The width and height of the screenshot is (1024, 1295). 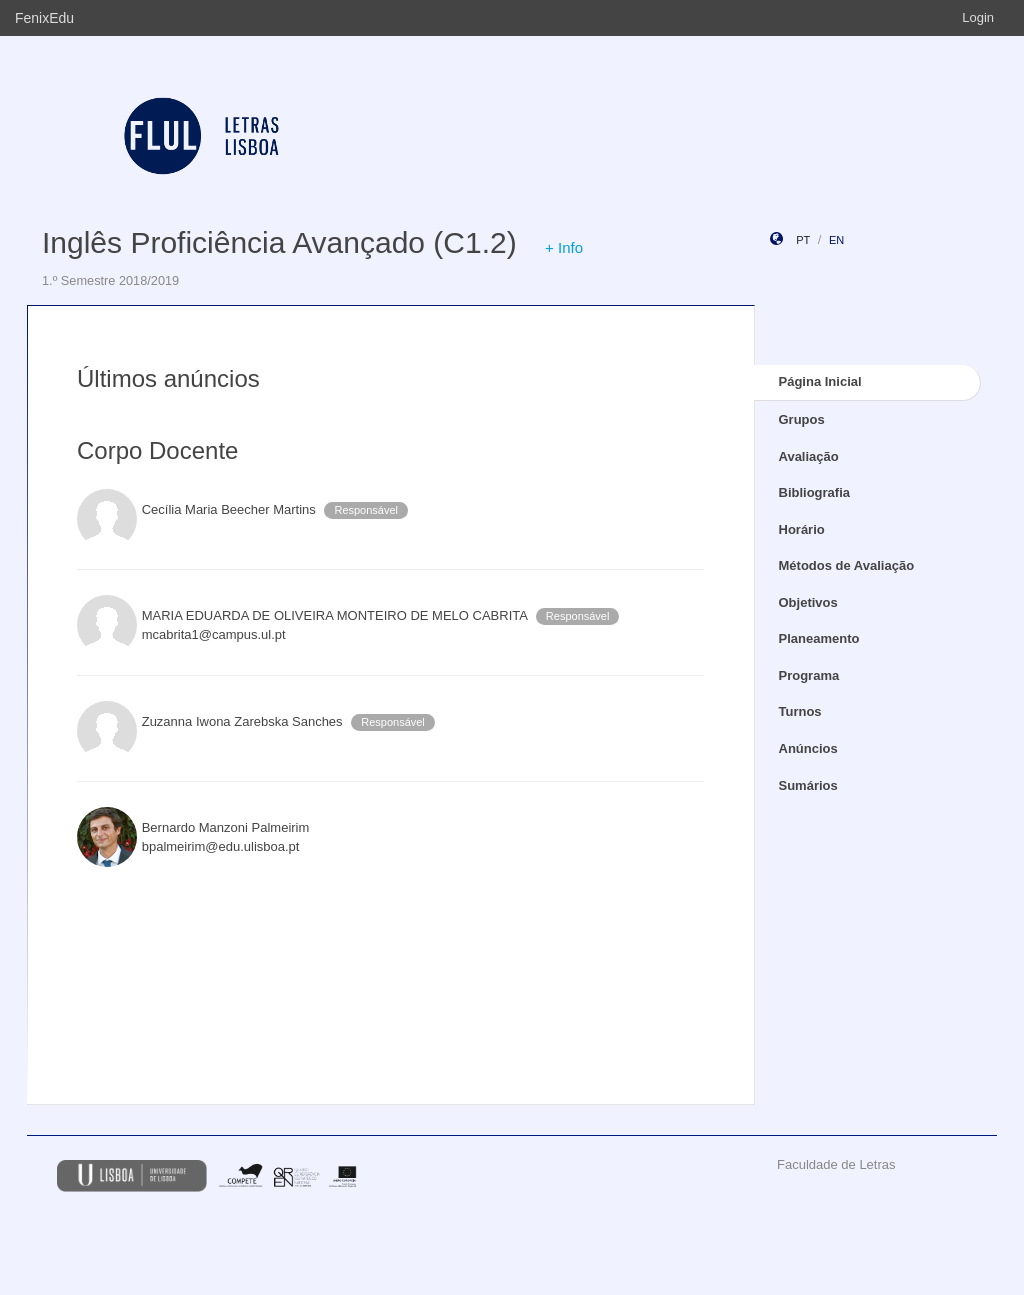 I want to click on Sumários, so click(x=808, y=785).